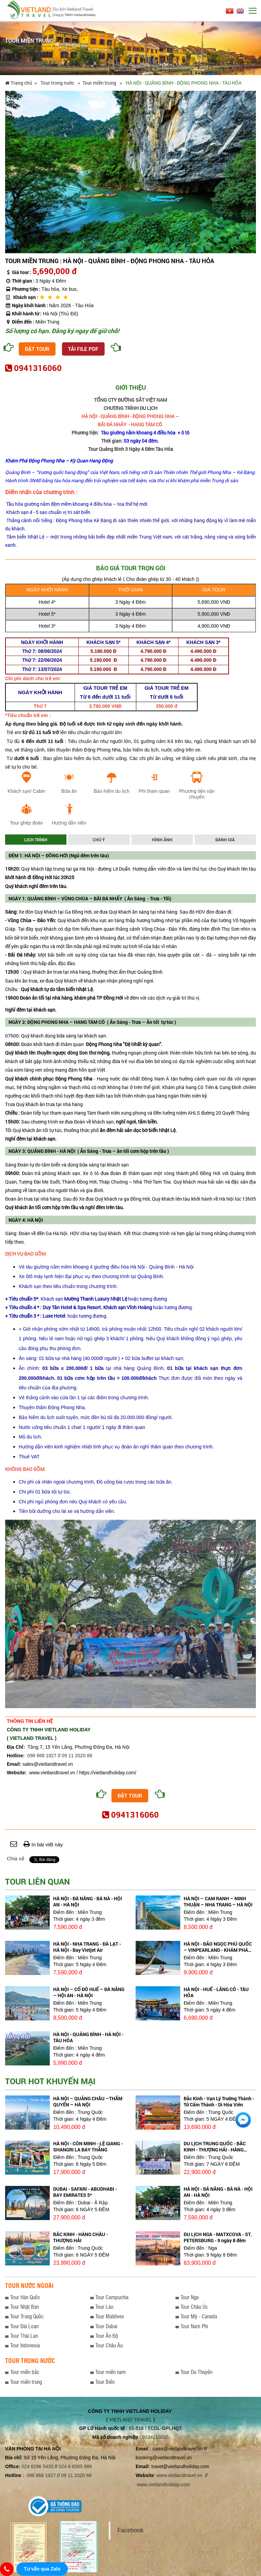 This screenshot has width=261, height=2576. I want to click on Tour Ấn Độ, so click(106, 2335).